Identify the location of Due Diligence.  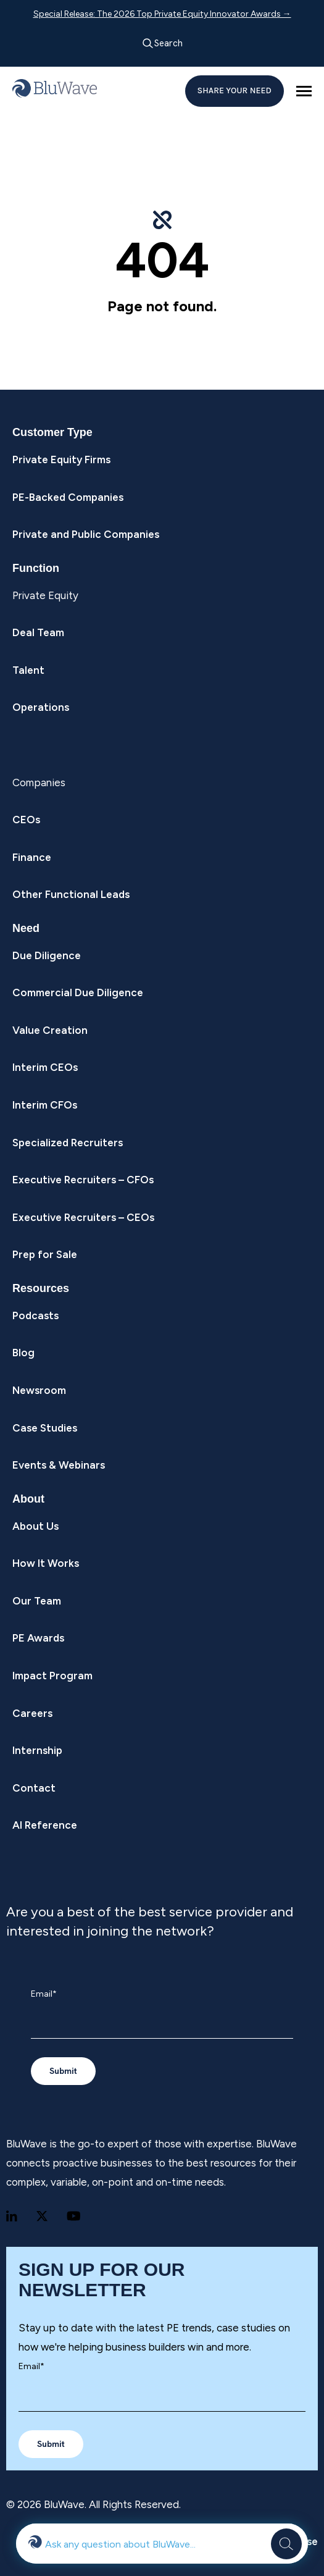
(46, 955).